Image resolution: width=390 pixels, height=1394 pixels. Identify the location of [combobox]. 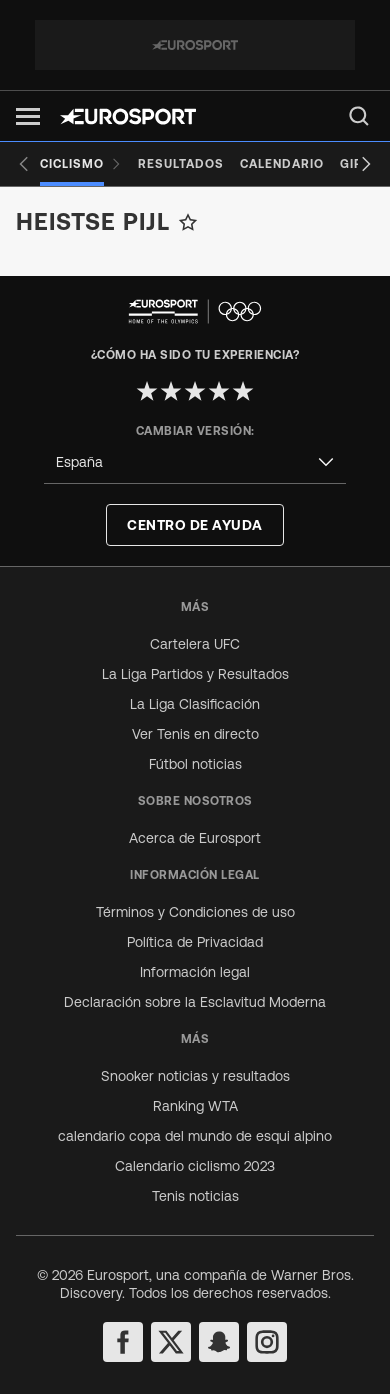
(195, 462).